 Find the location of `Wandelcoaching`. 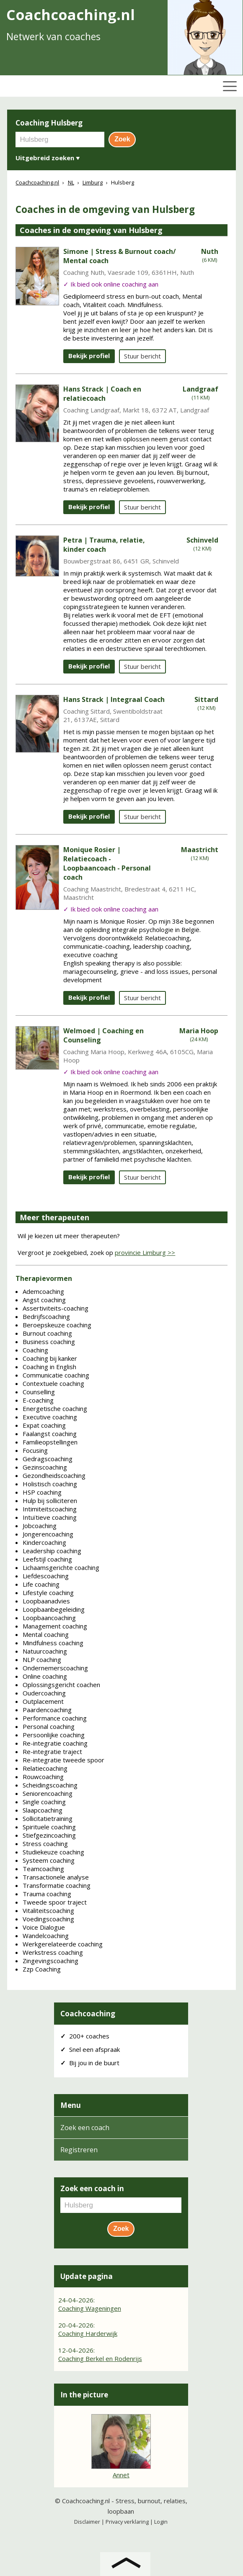

Wandelcoaching is located at coordinates (46, 1935).